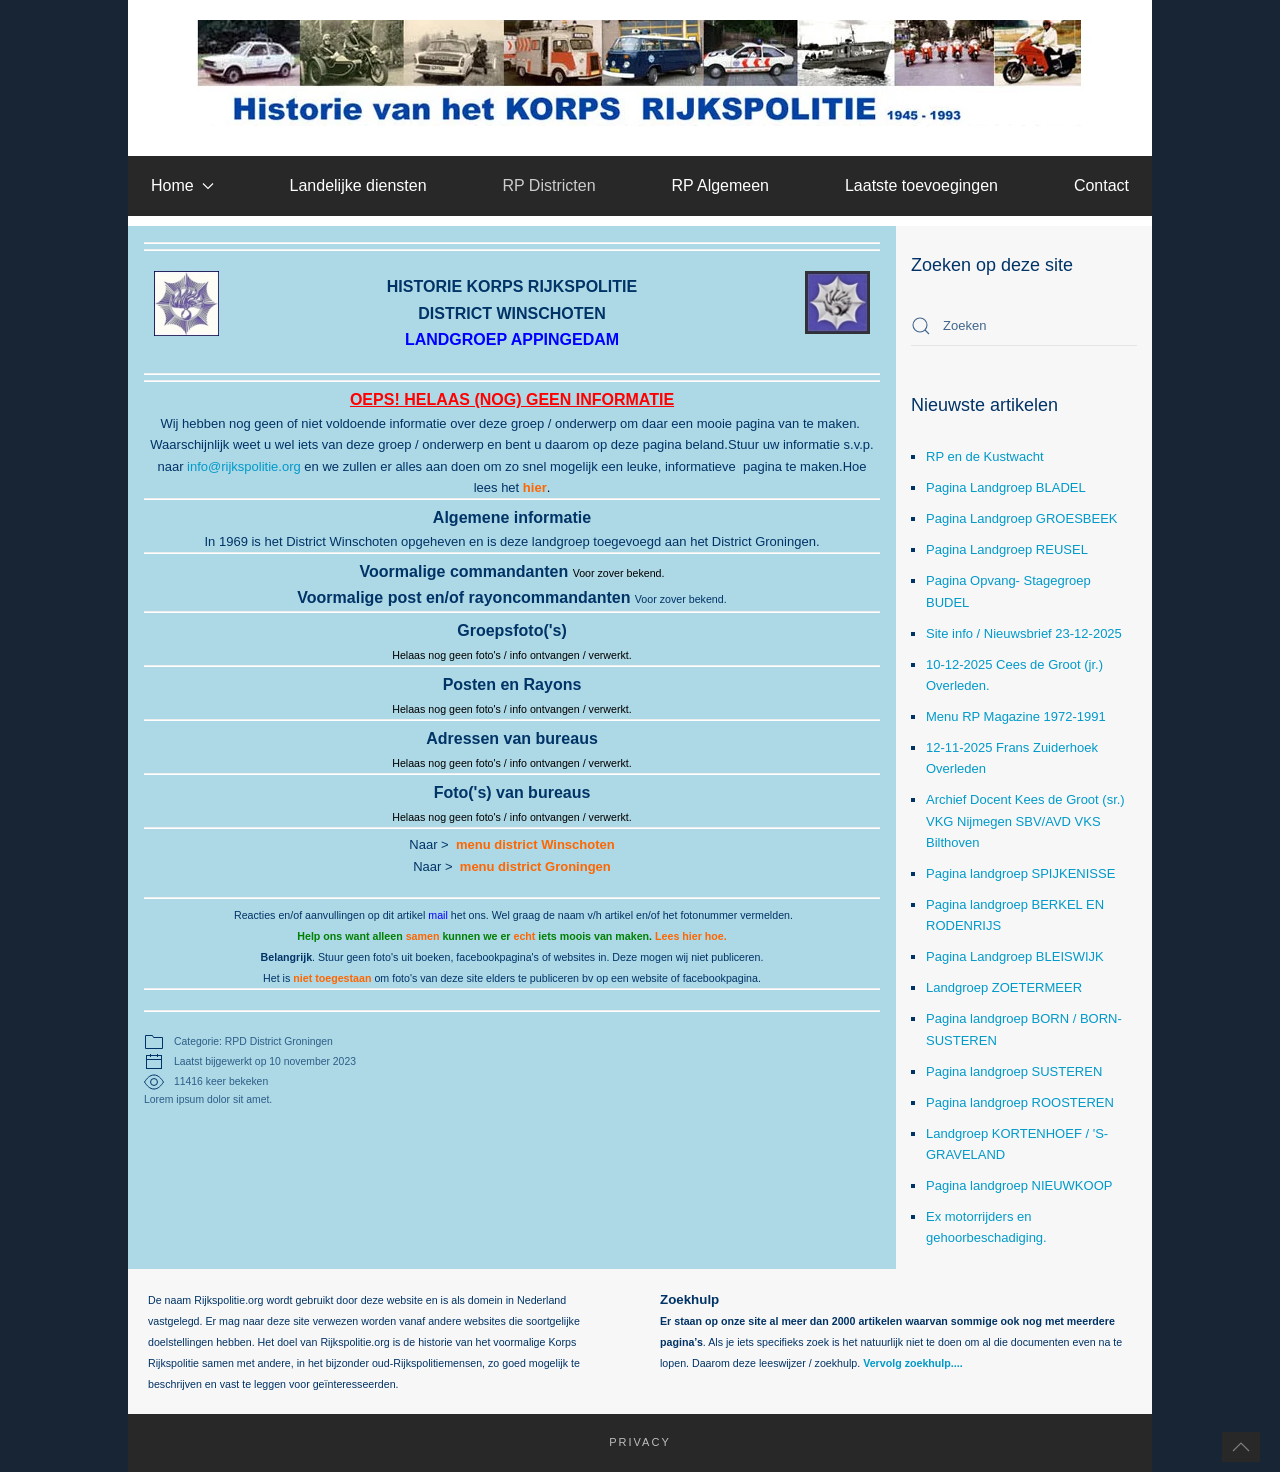 The width and height of the screenshot is (1280, 1472). Describe the element at coordinates (640, 73) in the screenshot. I see `[Terug naar home]` at that location.